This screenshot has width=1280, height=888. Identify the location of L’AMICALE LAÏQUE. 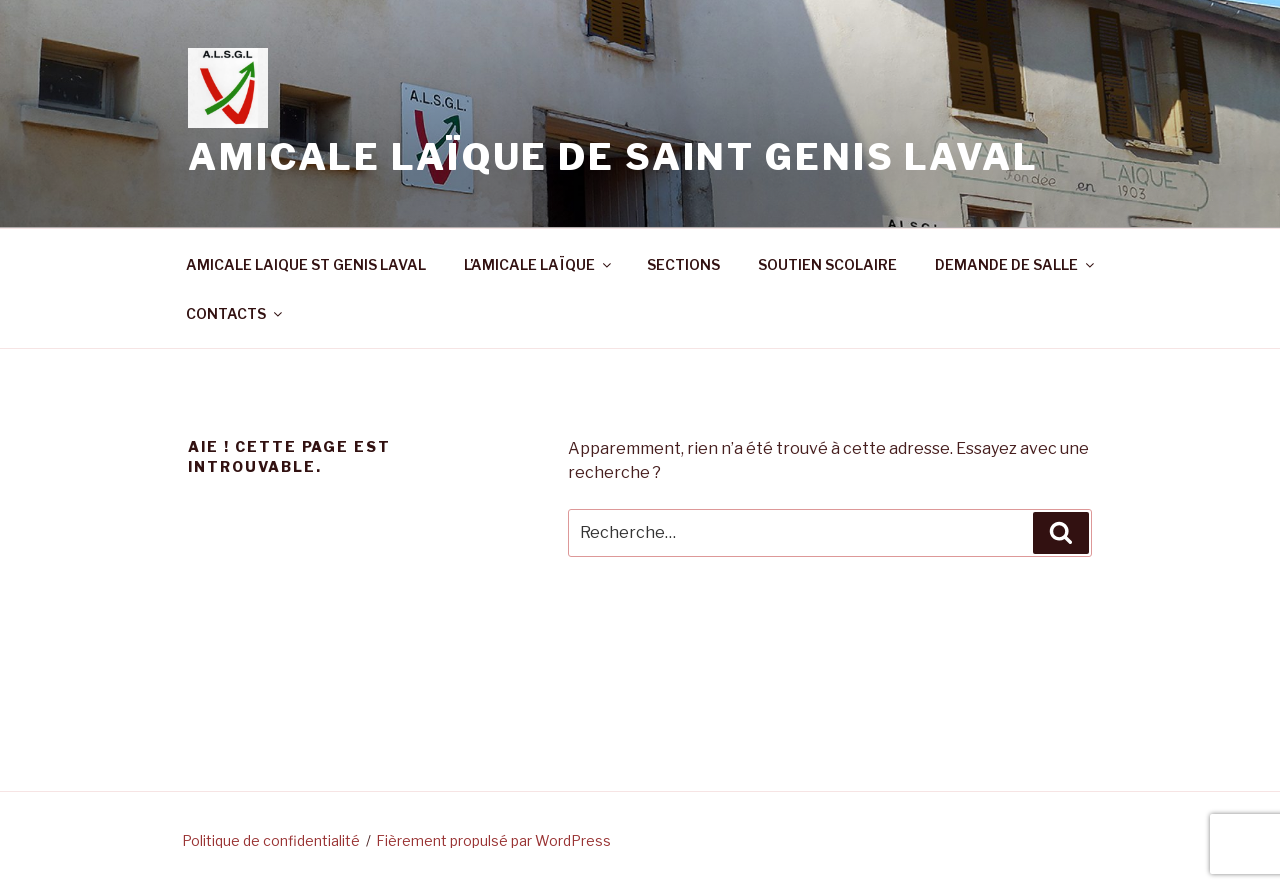
(539, 264).